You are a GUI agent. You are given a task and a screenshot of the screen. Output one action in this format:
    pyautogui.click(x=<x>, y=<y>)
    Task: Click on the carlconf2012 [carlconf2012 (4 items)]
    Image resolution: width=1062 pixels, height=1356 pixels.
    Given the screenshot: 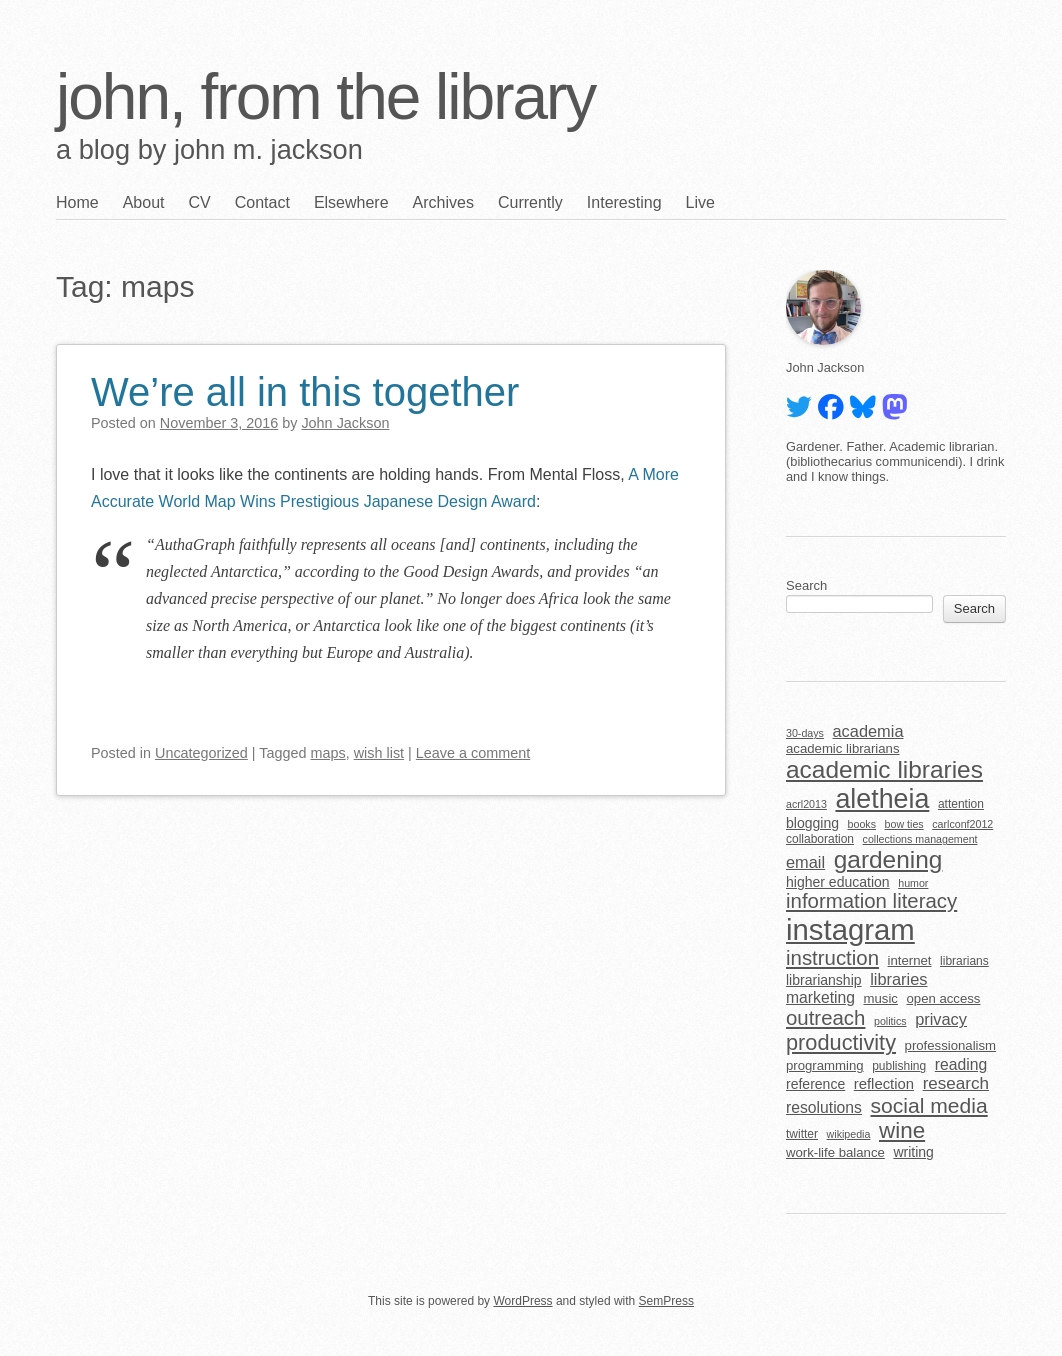 What is the action you would take?
    pyautogui.click(x=962, y=824)
    